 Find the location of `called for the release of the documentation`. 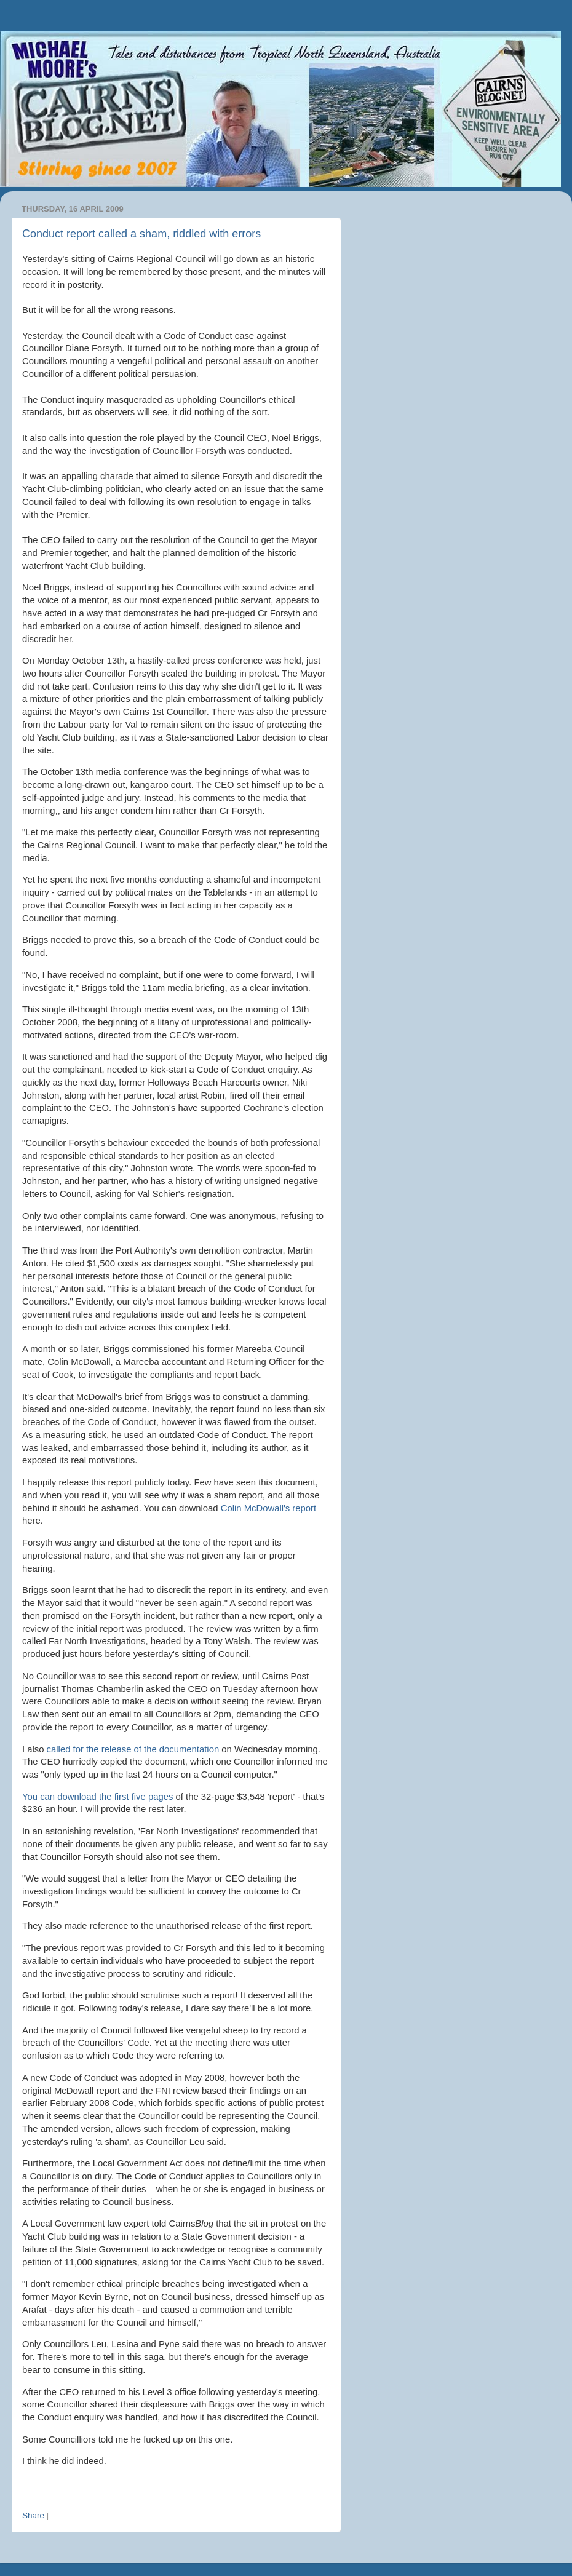

called for the release of the documentation is located at coordinates (133, 1749).